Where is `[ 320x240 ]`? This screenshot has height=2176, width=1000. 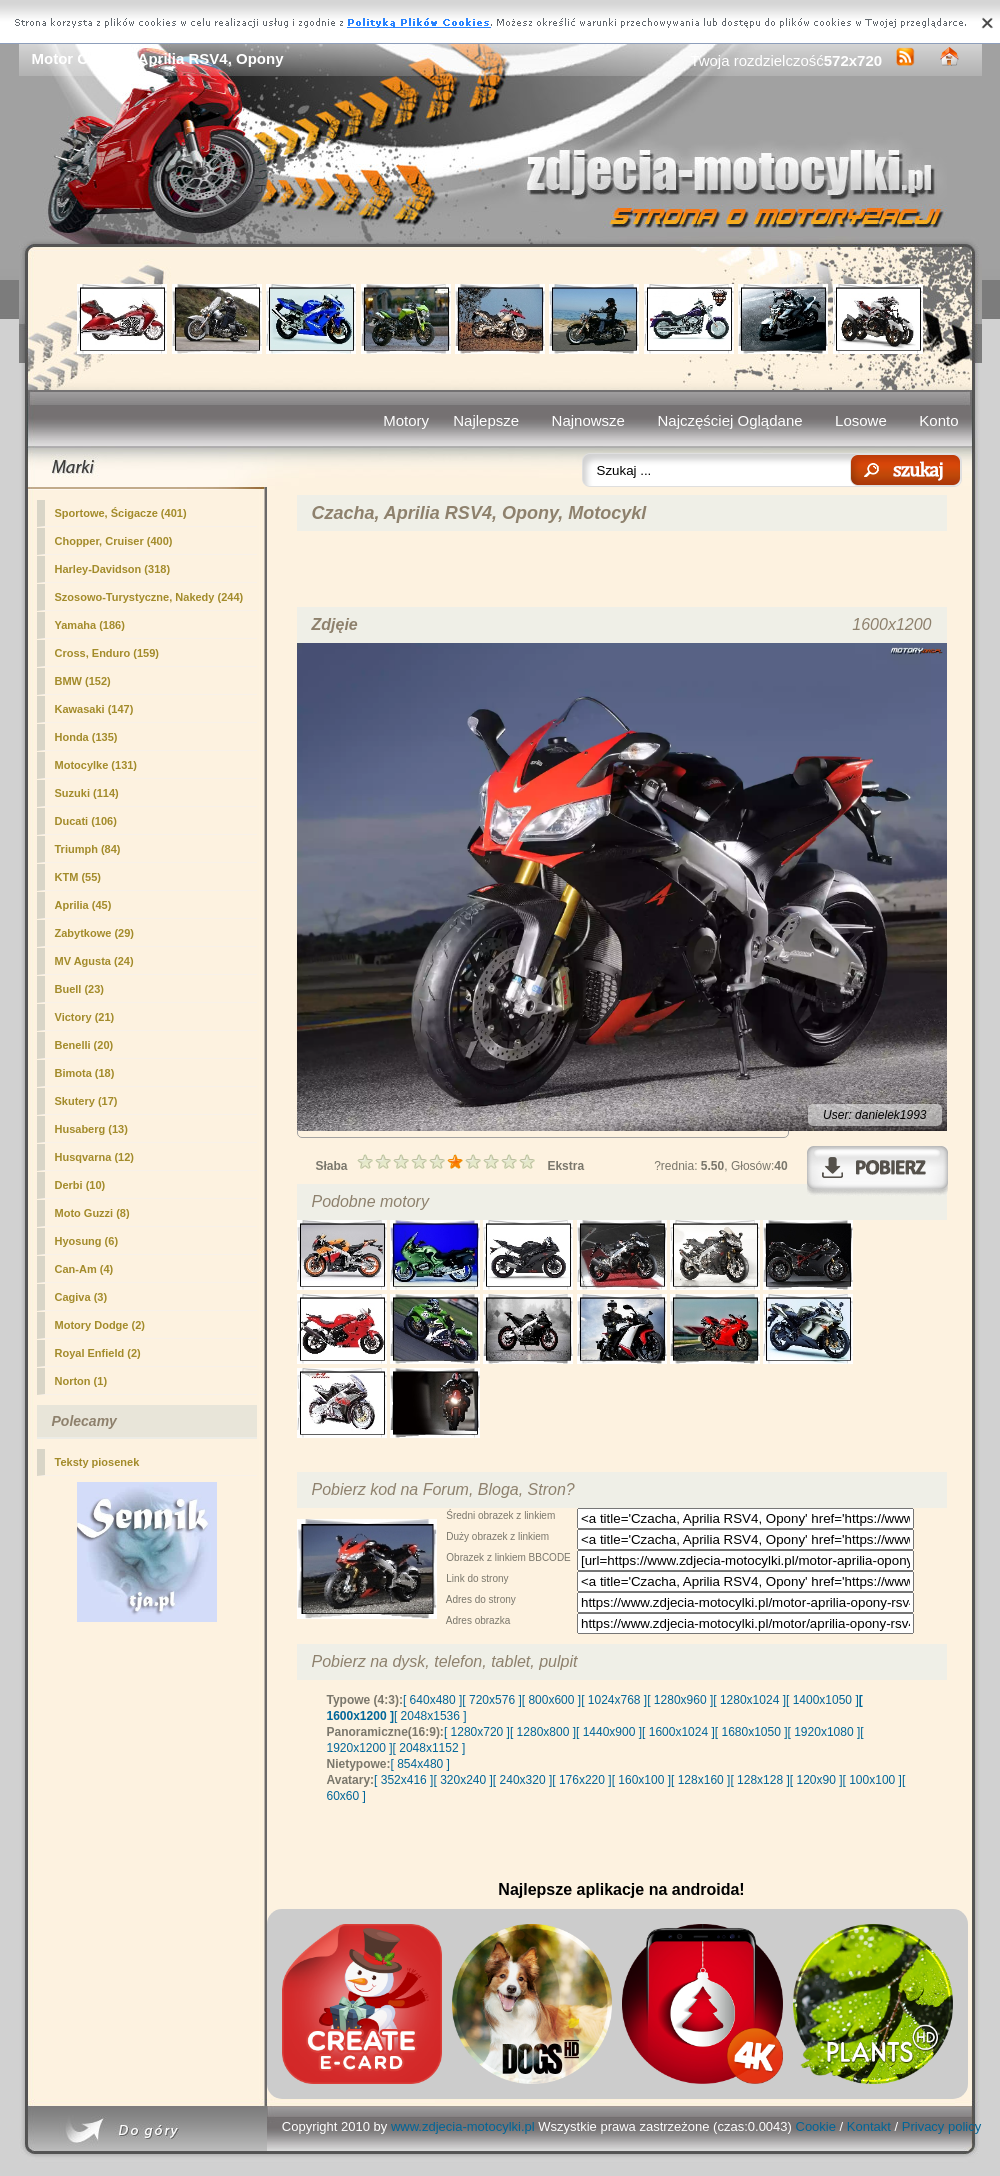 [ 320x240 ] is located at coordinates (462, 1780).